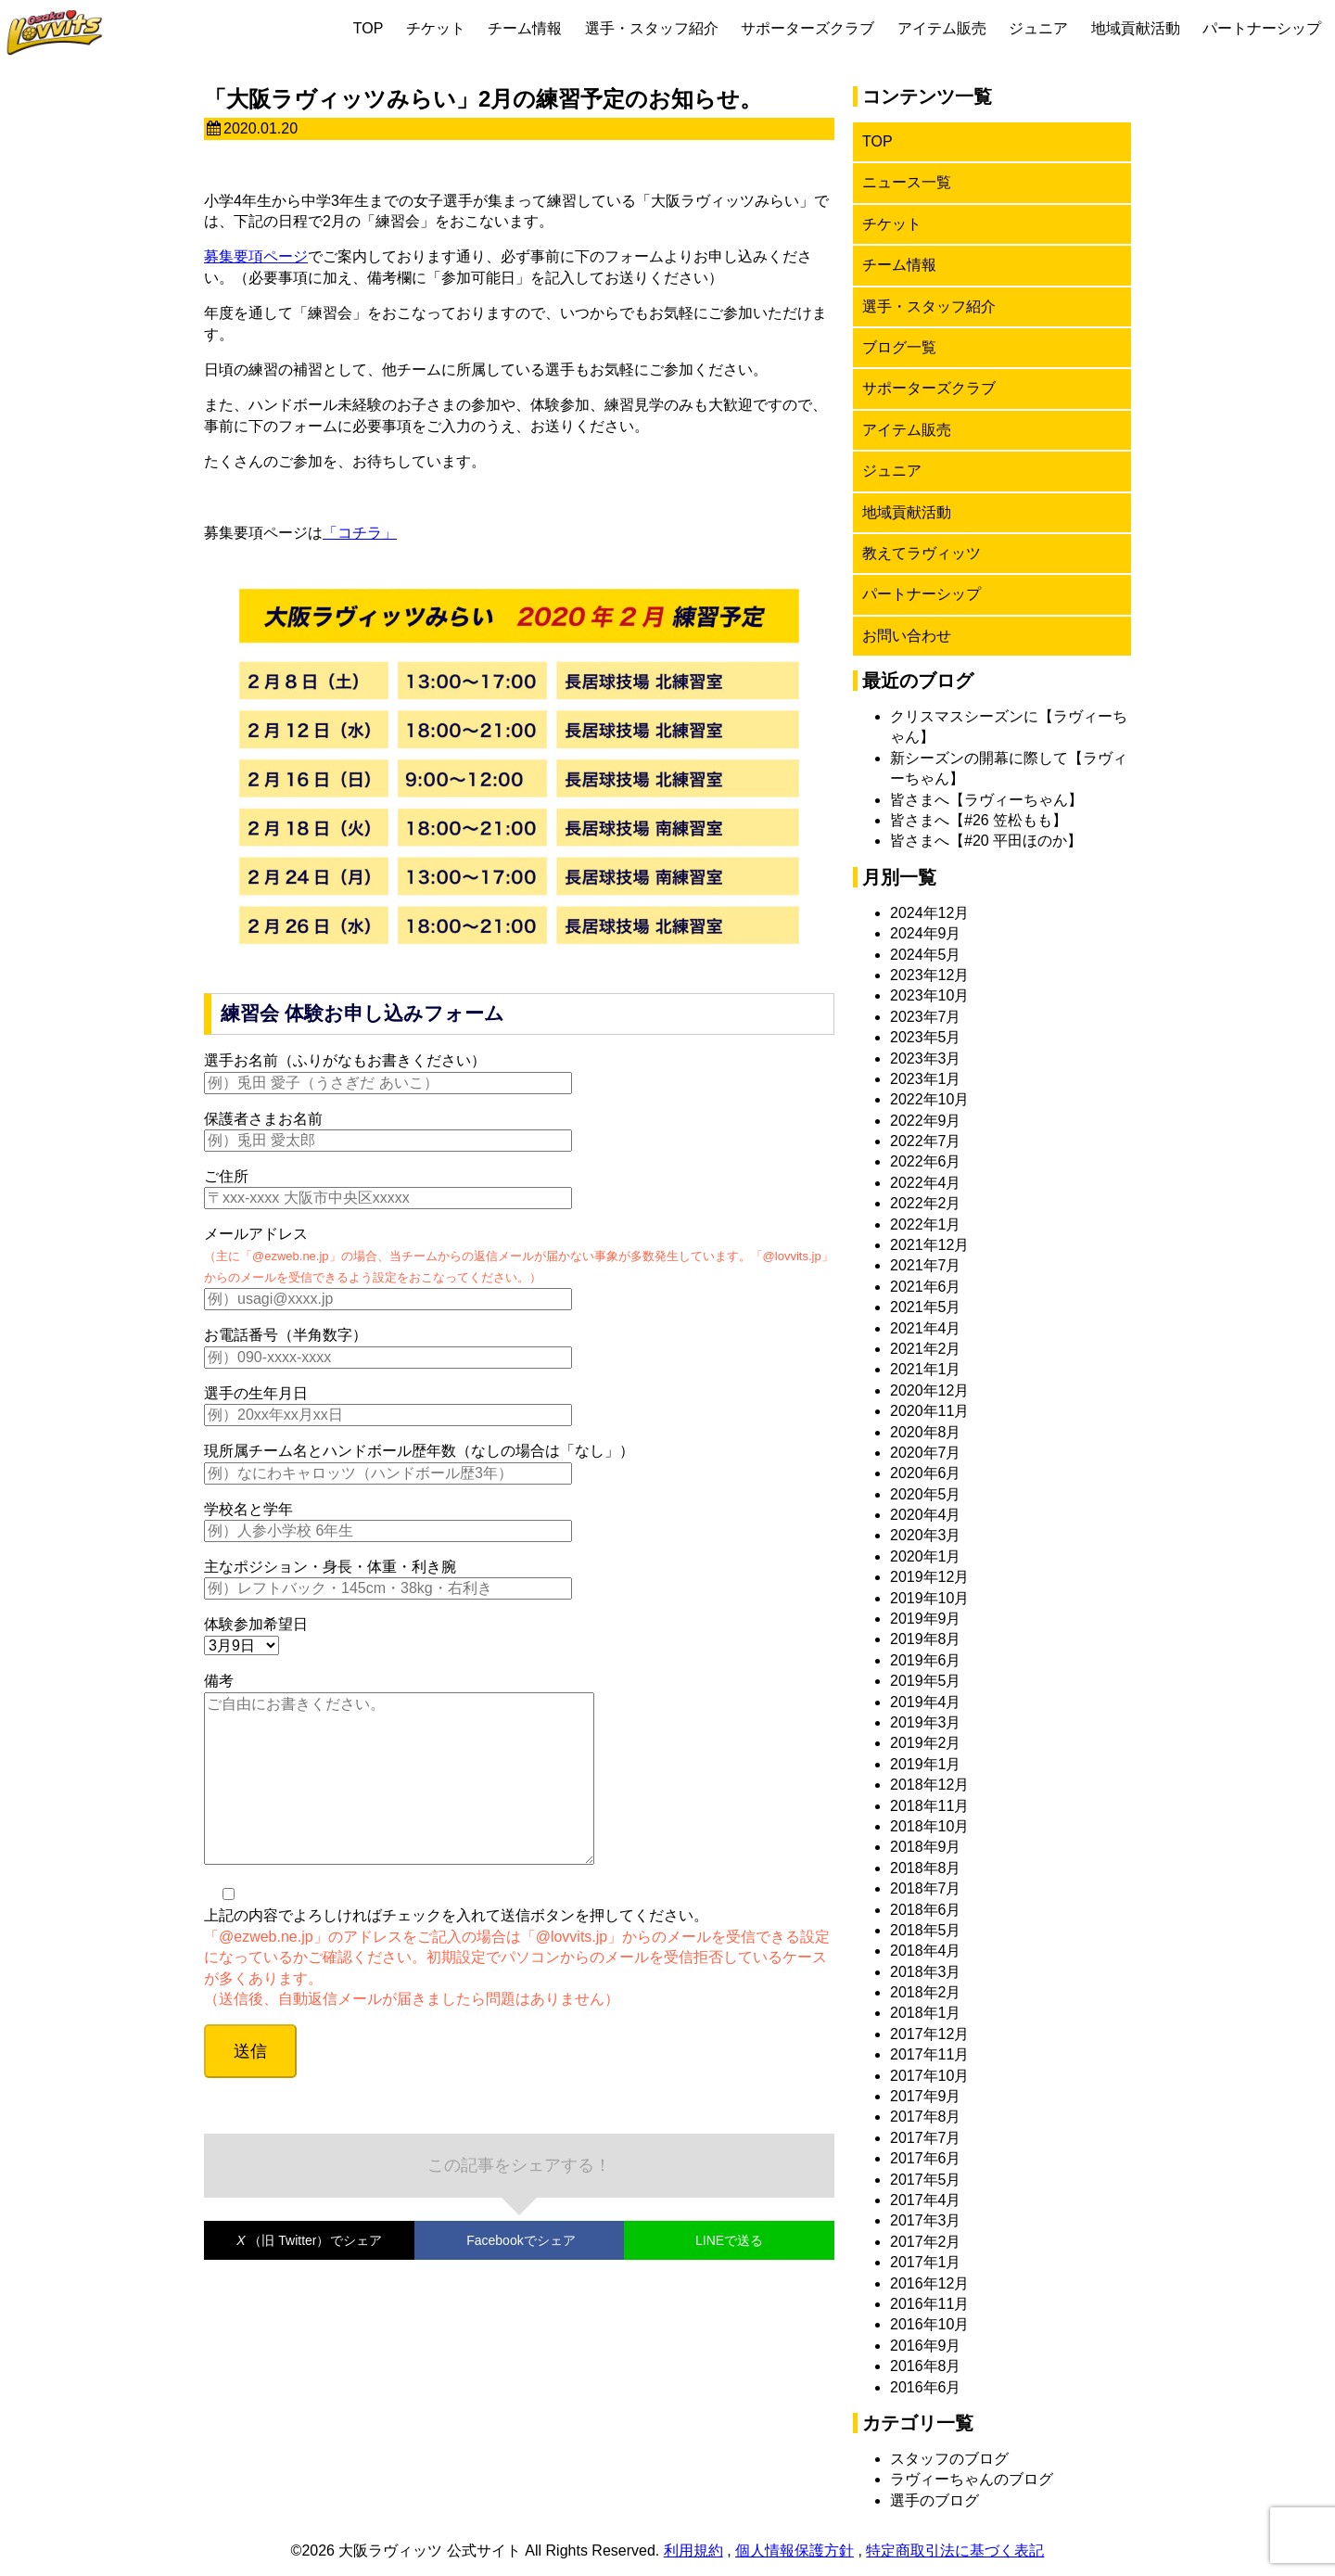 The height and width of the screenshot is (2576, 1335). I want to click on 2022年6月, so click(925, 1161).